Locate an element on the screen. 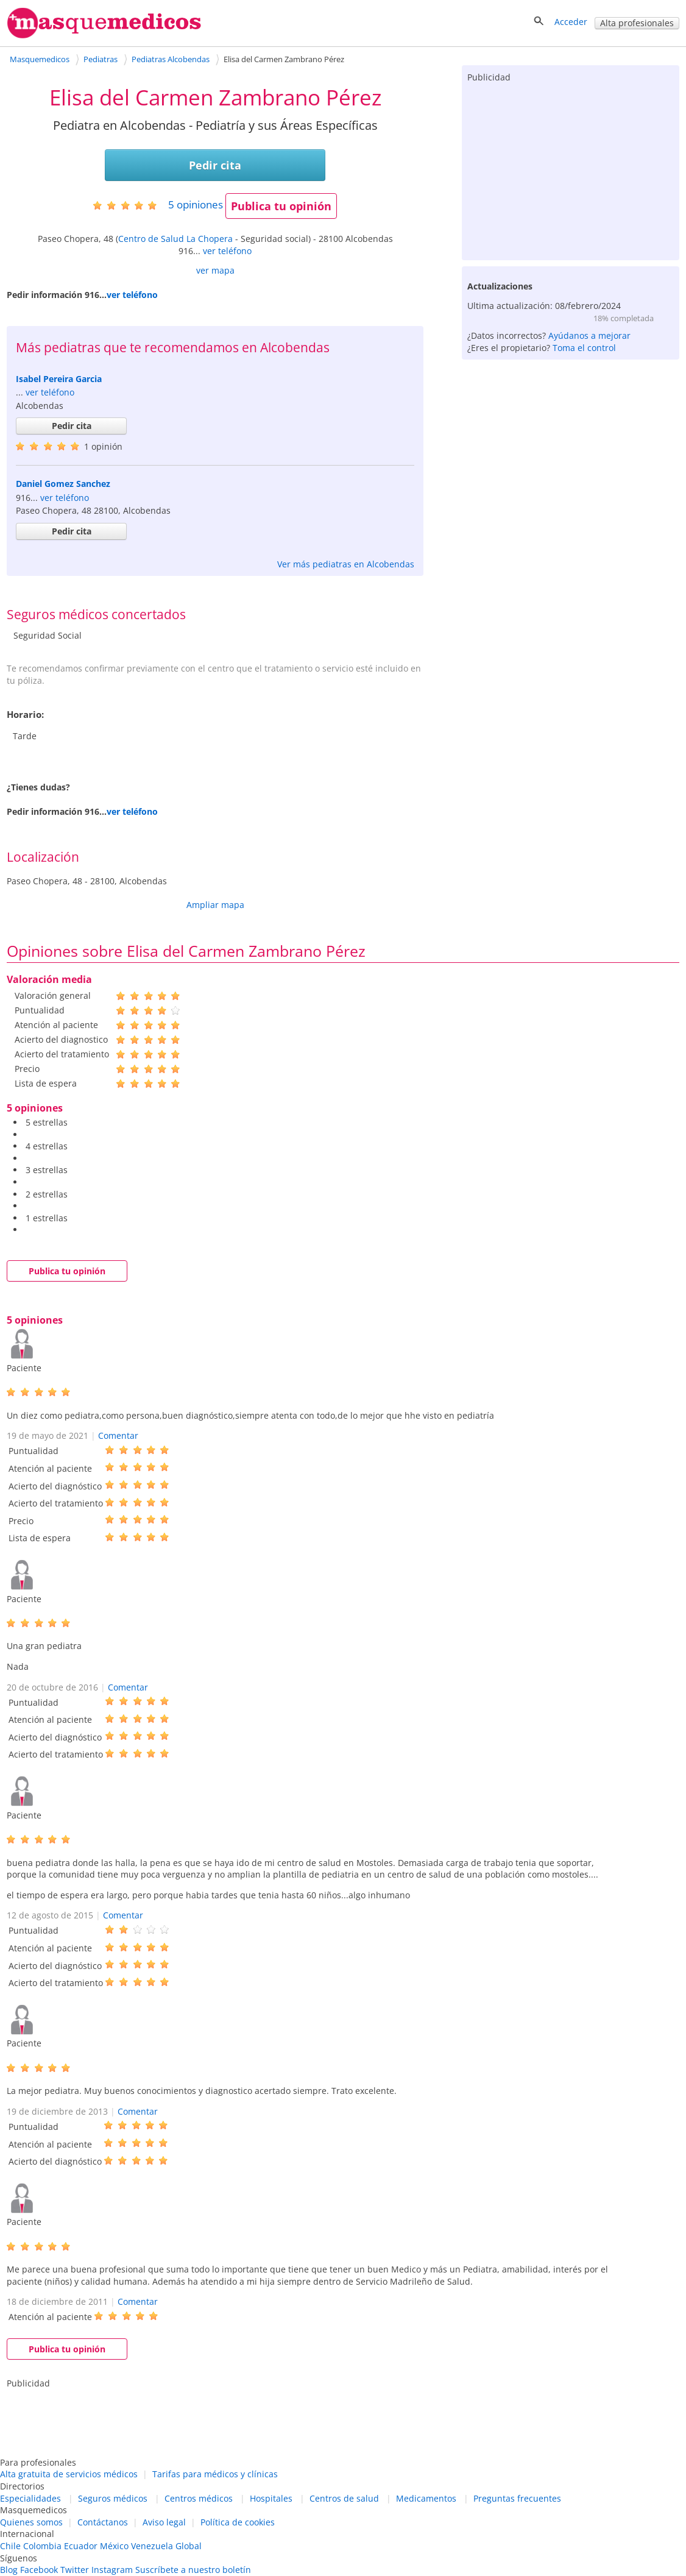 Image resolution: width=686 pixels, height=2576 pixels. ver mapa is located at coordinates (215, 270).